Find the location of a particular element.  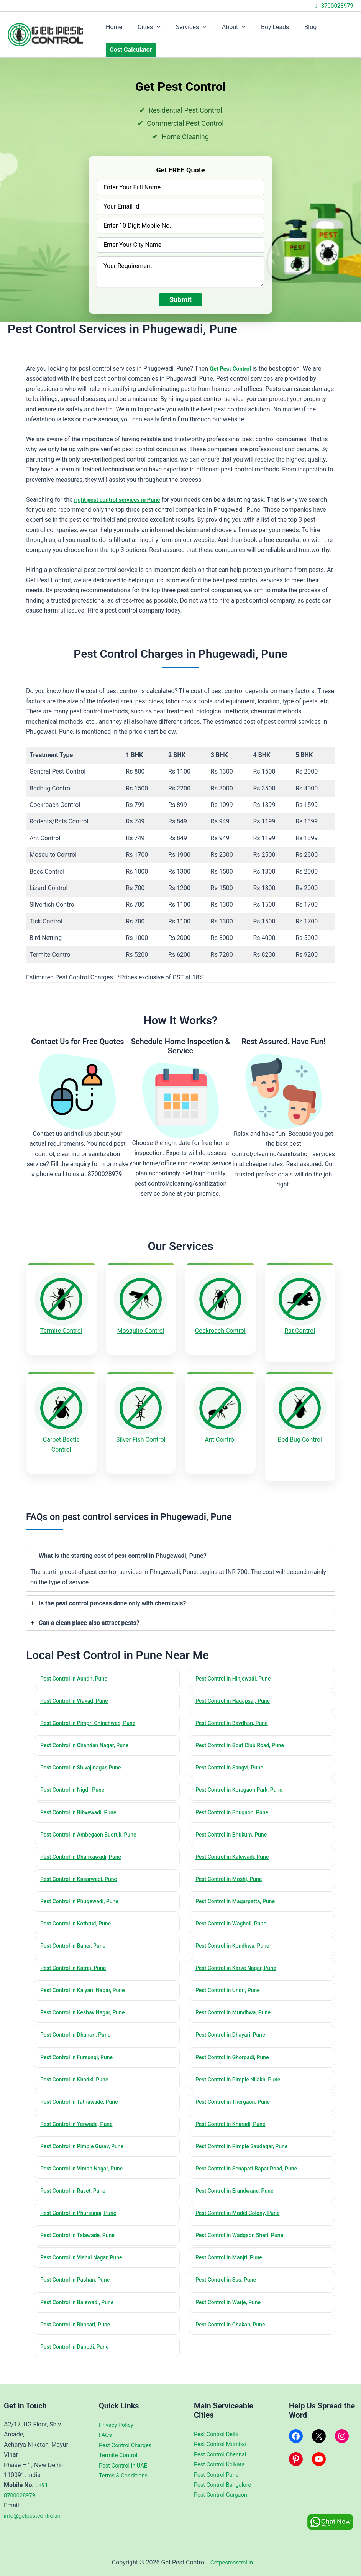

Pest Control in Bhukum, Pune is located at coordinates (234, 1825).